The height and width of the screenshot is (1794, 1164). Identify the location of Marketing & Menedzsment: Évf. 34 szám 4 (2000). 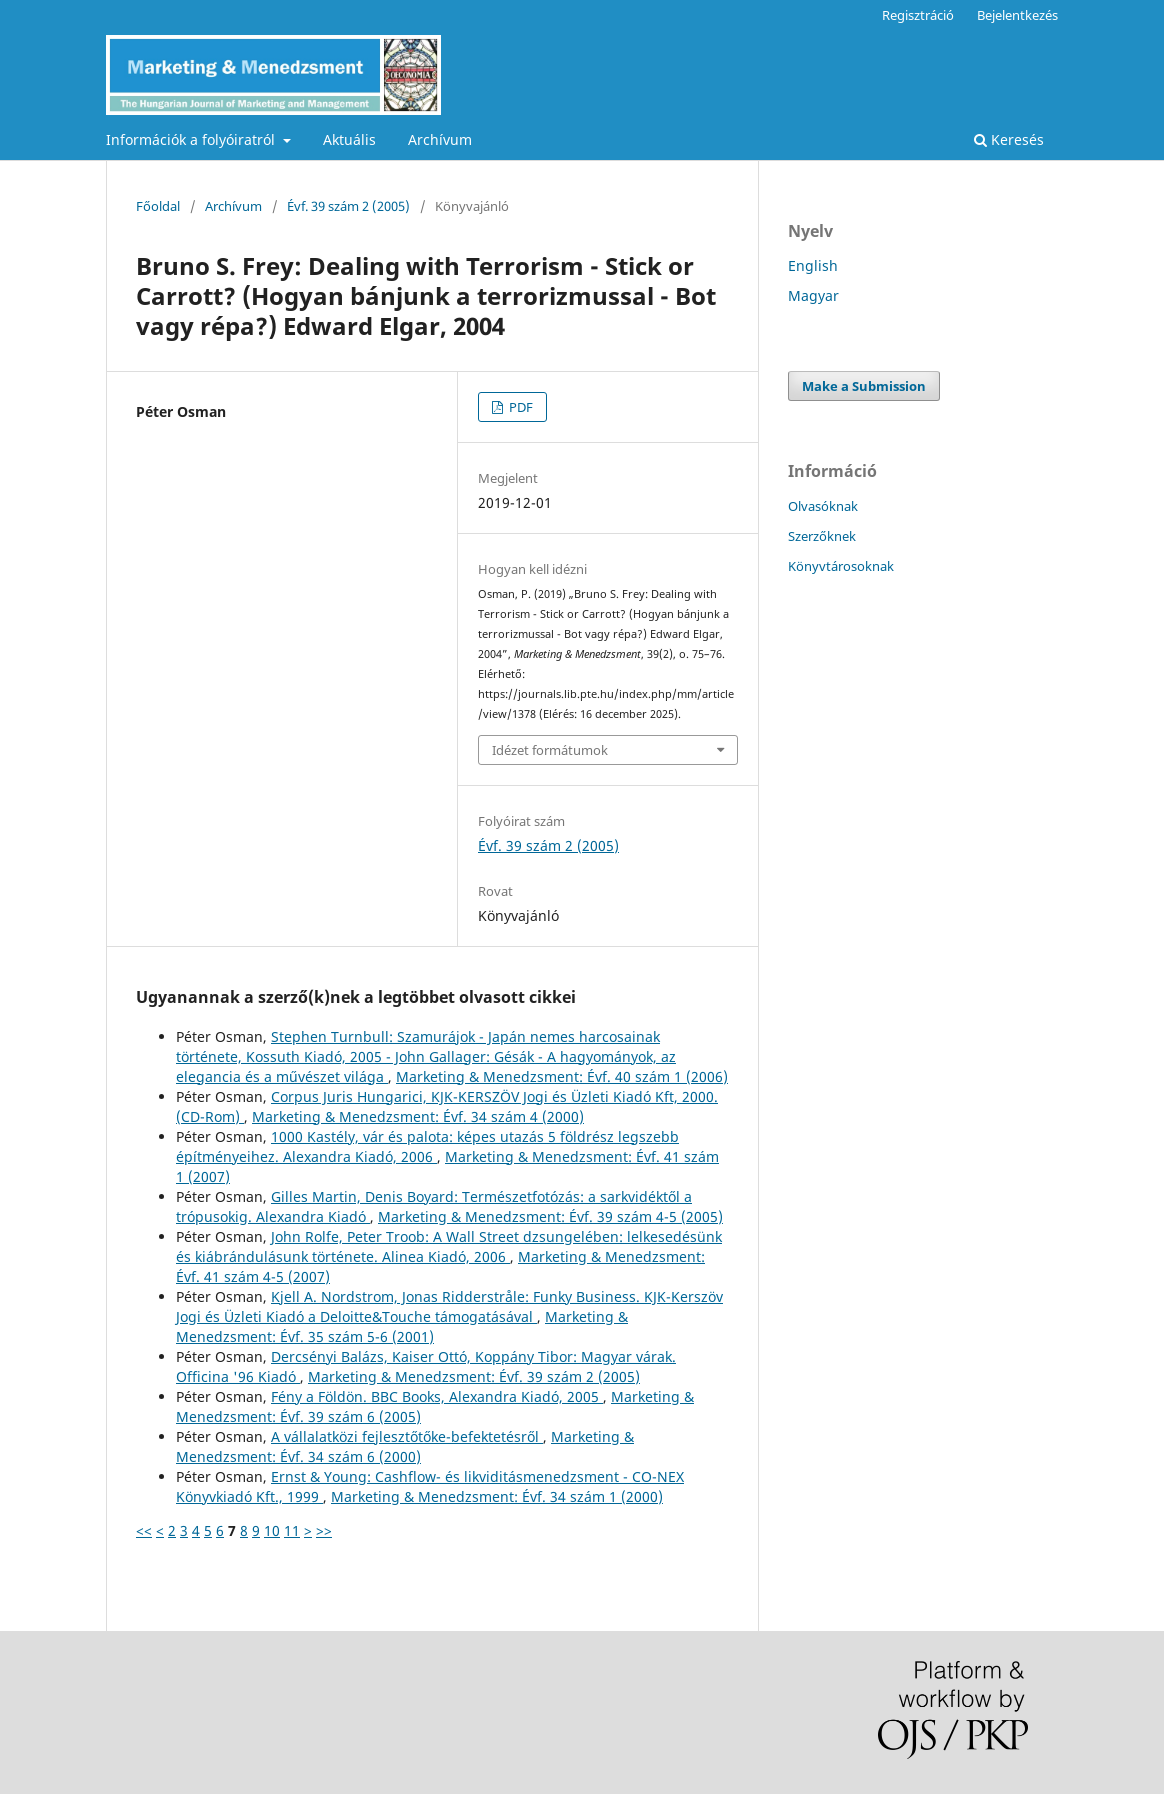
(418, 1116).